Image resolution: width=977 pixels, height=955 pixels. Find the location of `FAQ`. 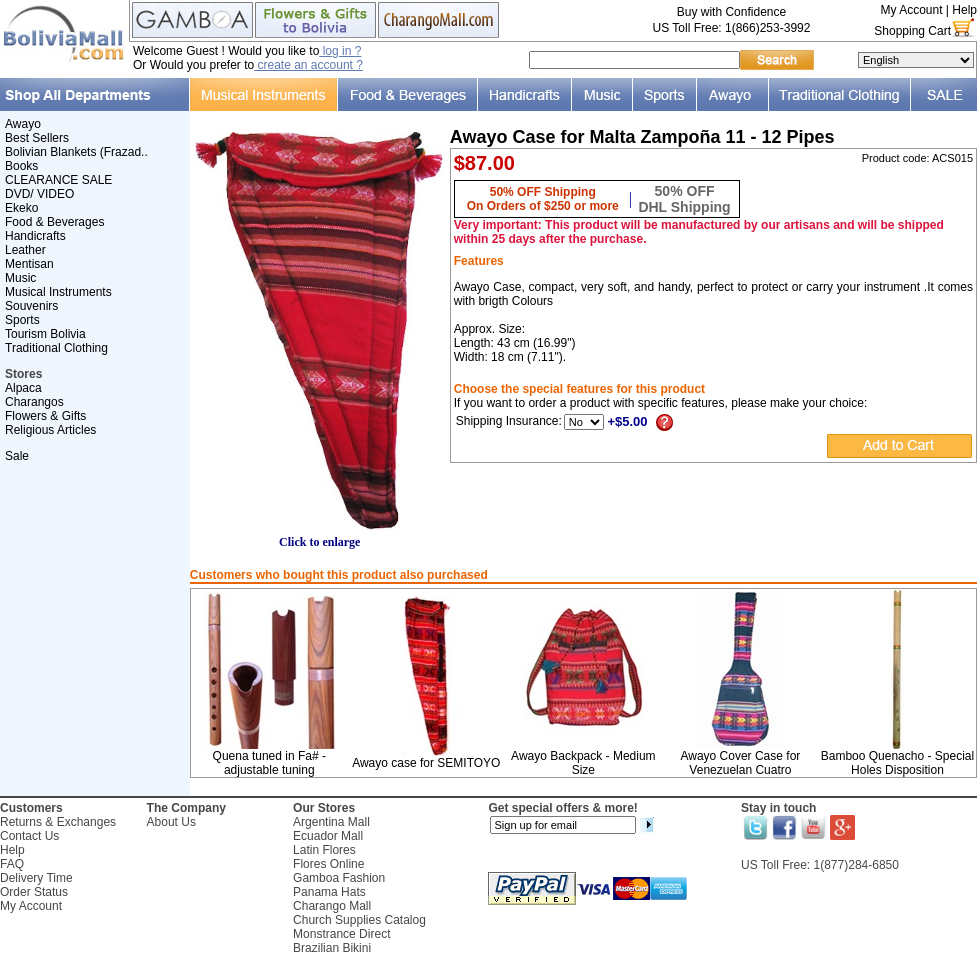

FAQ is located at coordinates (12, 864).